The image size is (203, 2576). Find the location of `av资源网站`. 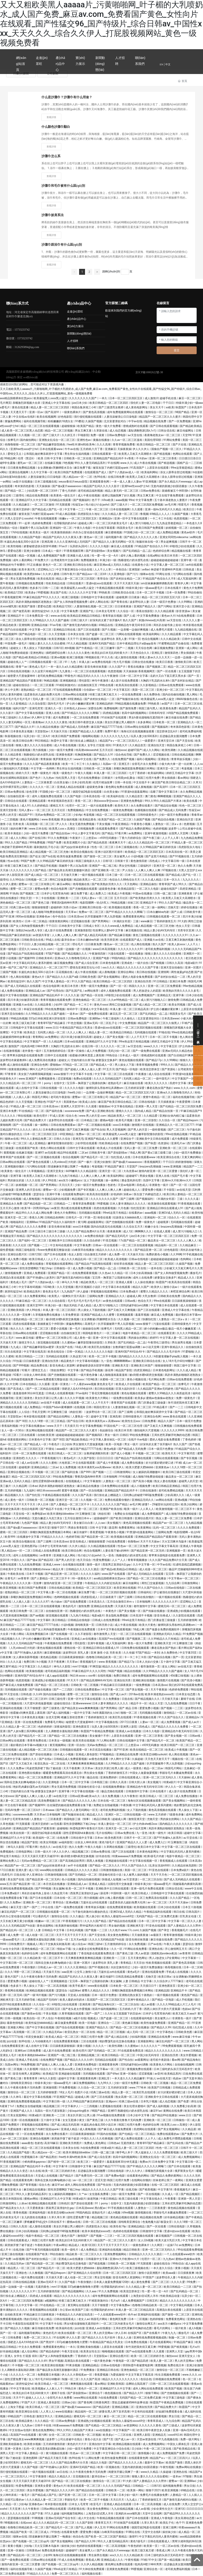

av资源网站 is located at coordinates (130, 2425).